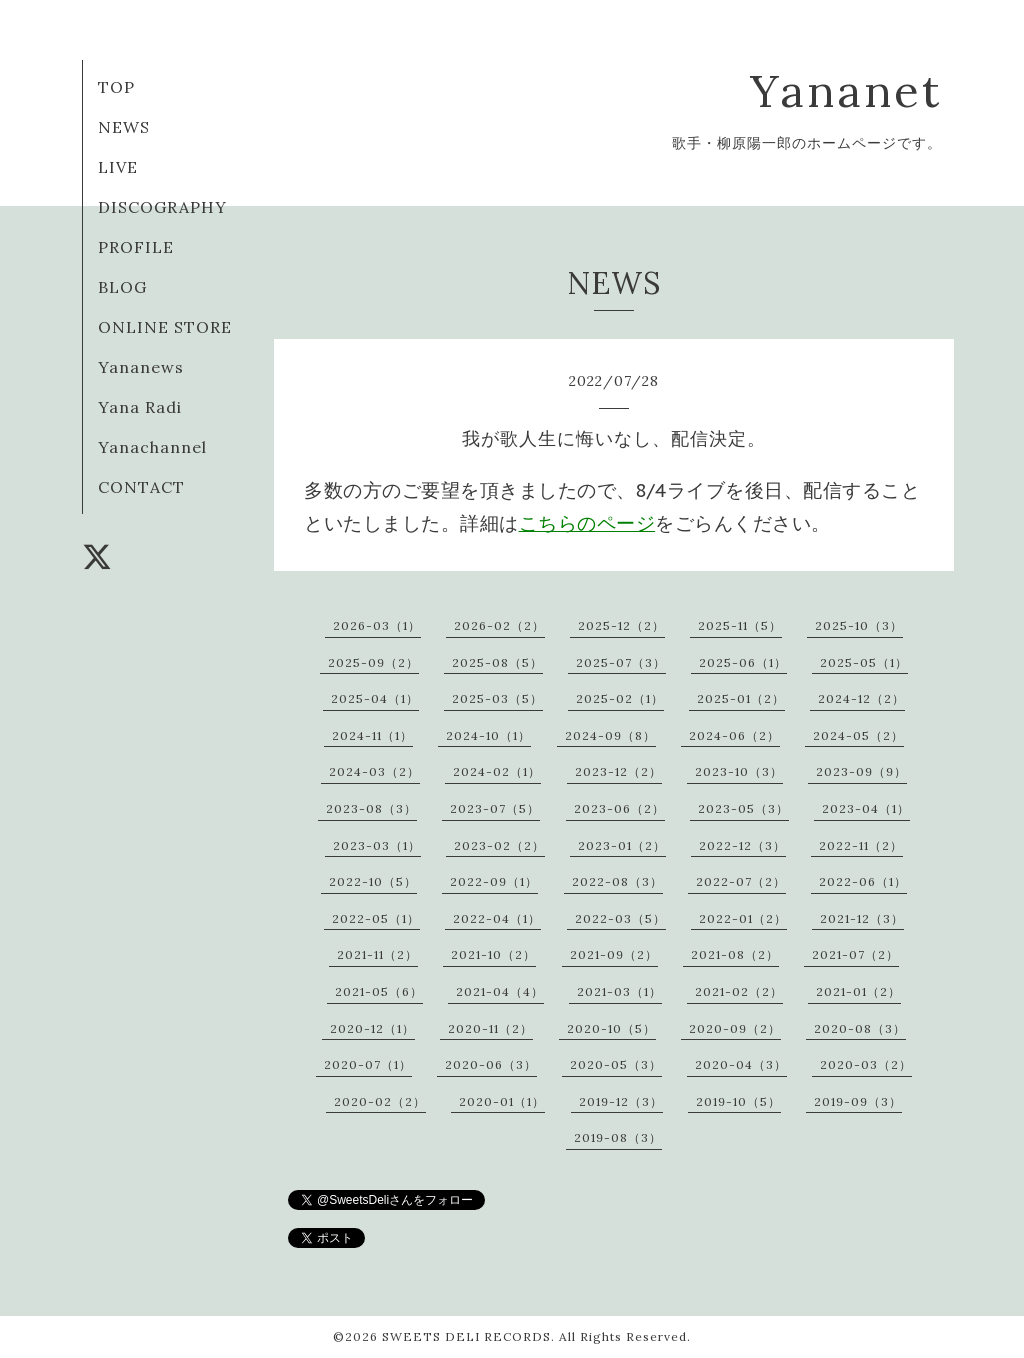 This screenshot has height=1358, width=1024. What do you see at coordinates (734, 735) in the screenshot?
I see `2024-06（2）` at bounding box center [734, 735].